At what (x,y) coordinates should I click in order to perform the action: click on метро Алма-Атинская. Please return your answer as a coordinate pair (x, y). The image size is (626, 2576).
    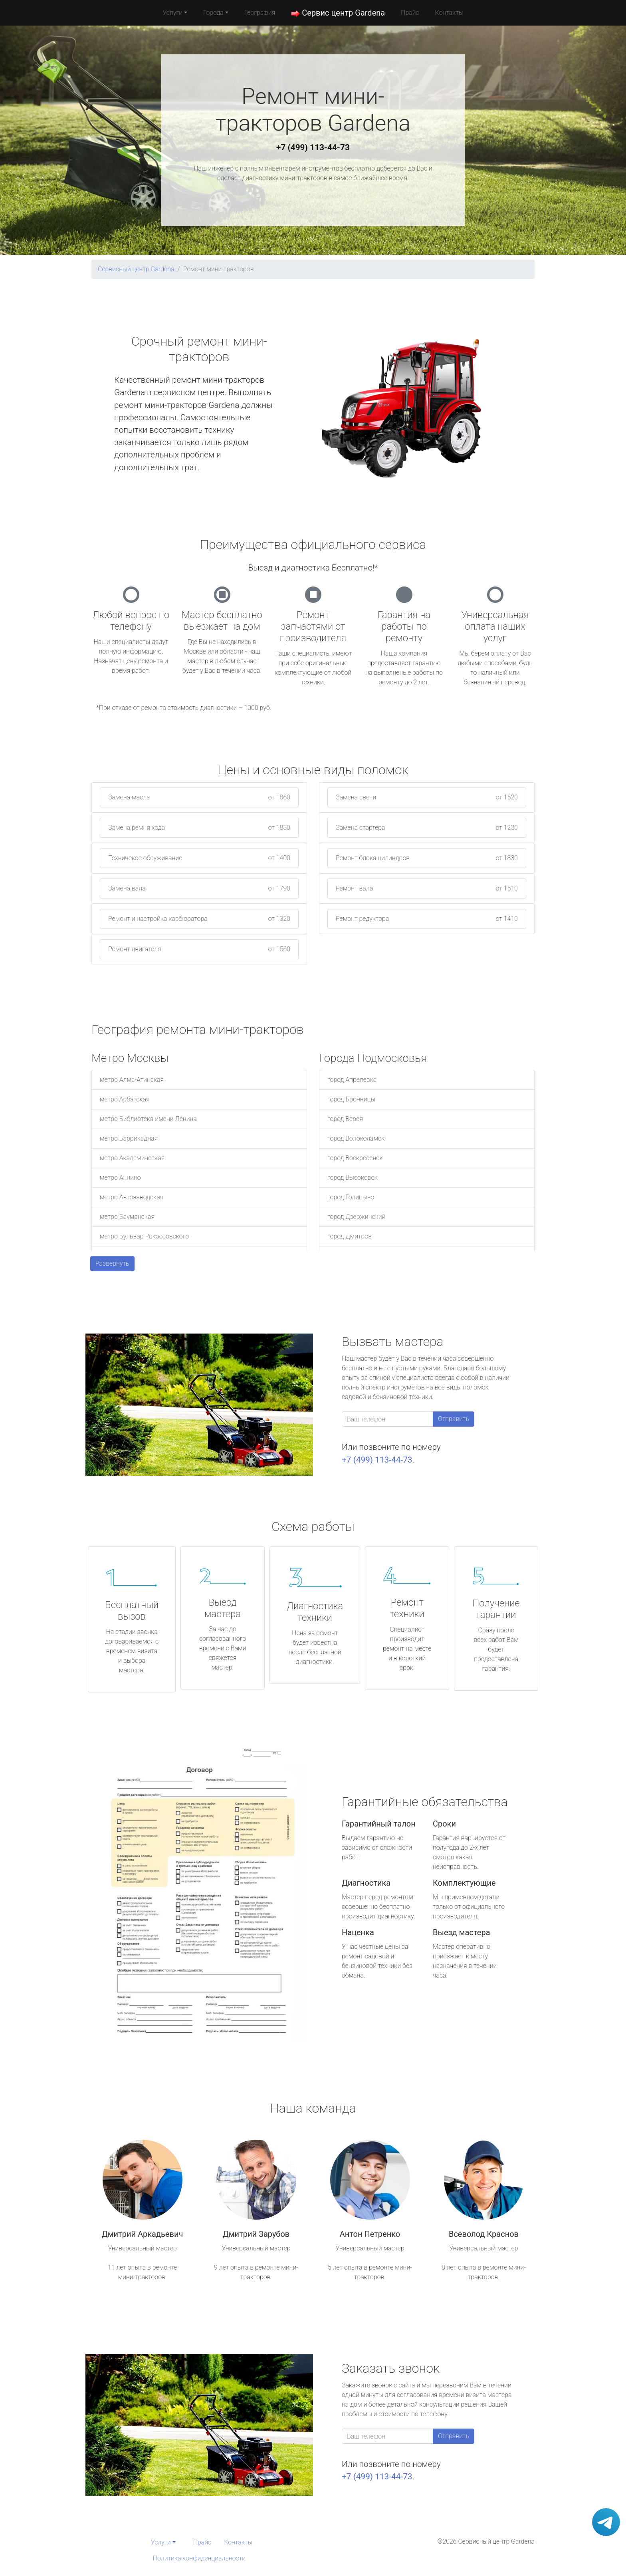
    Looking at the image, I should click on (132, 1079).